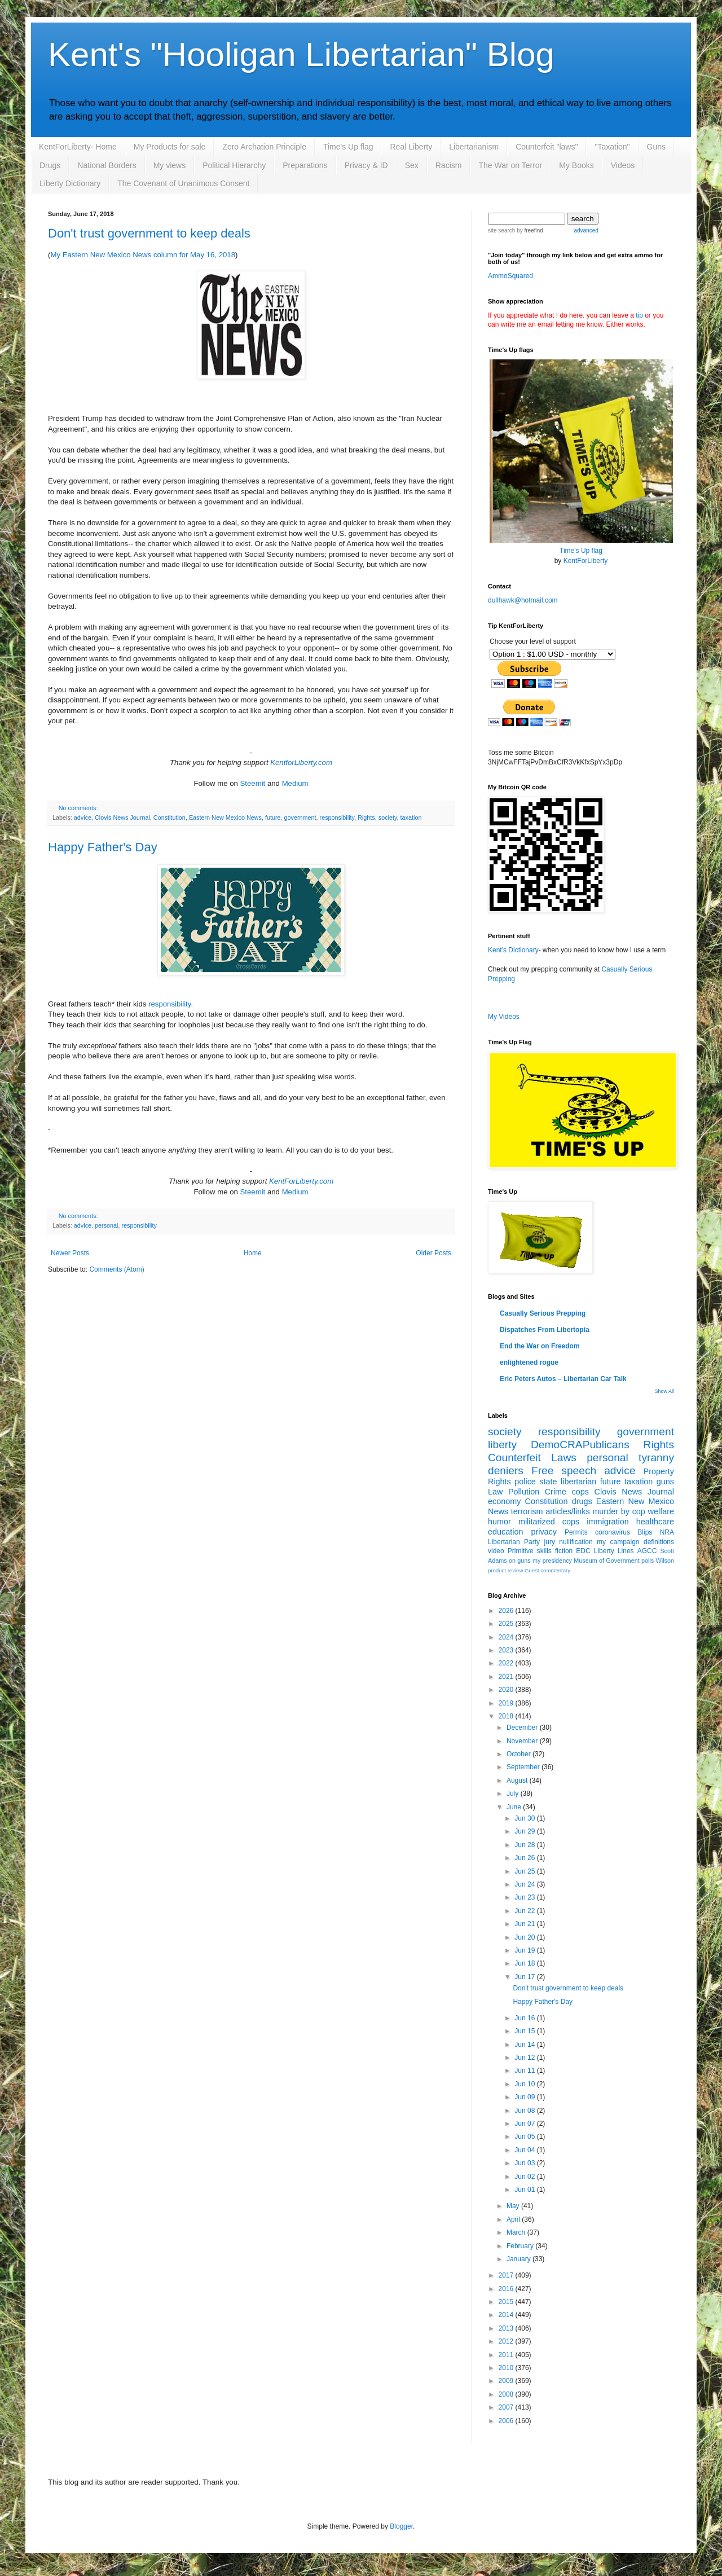 This screenshot has width=722, height=2576. What do you see at coordinates (525, 1977) in the screenshot?
I see `Jun 17` at bounding box center [525, 1977].